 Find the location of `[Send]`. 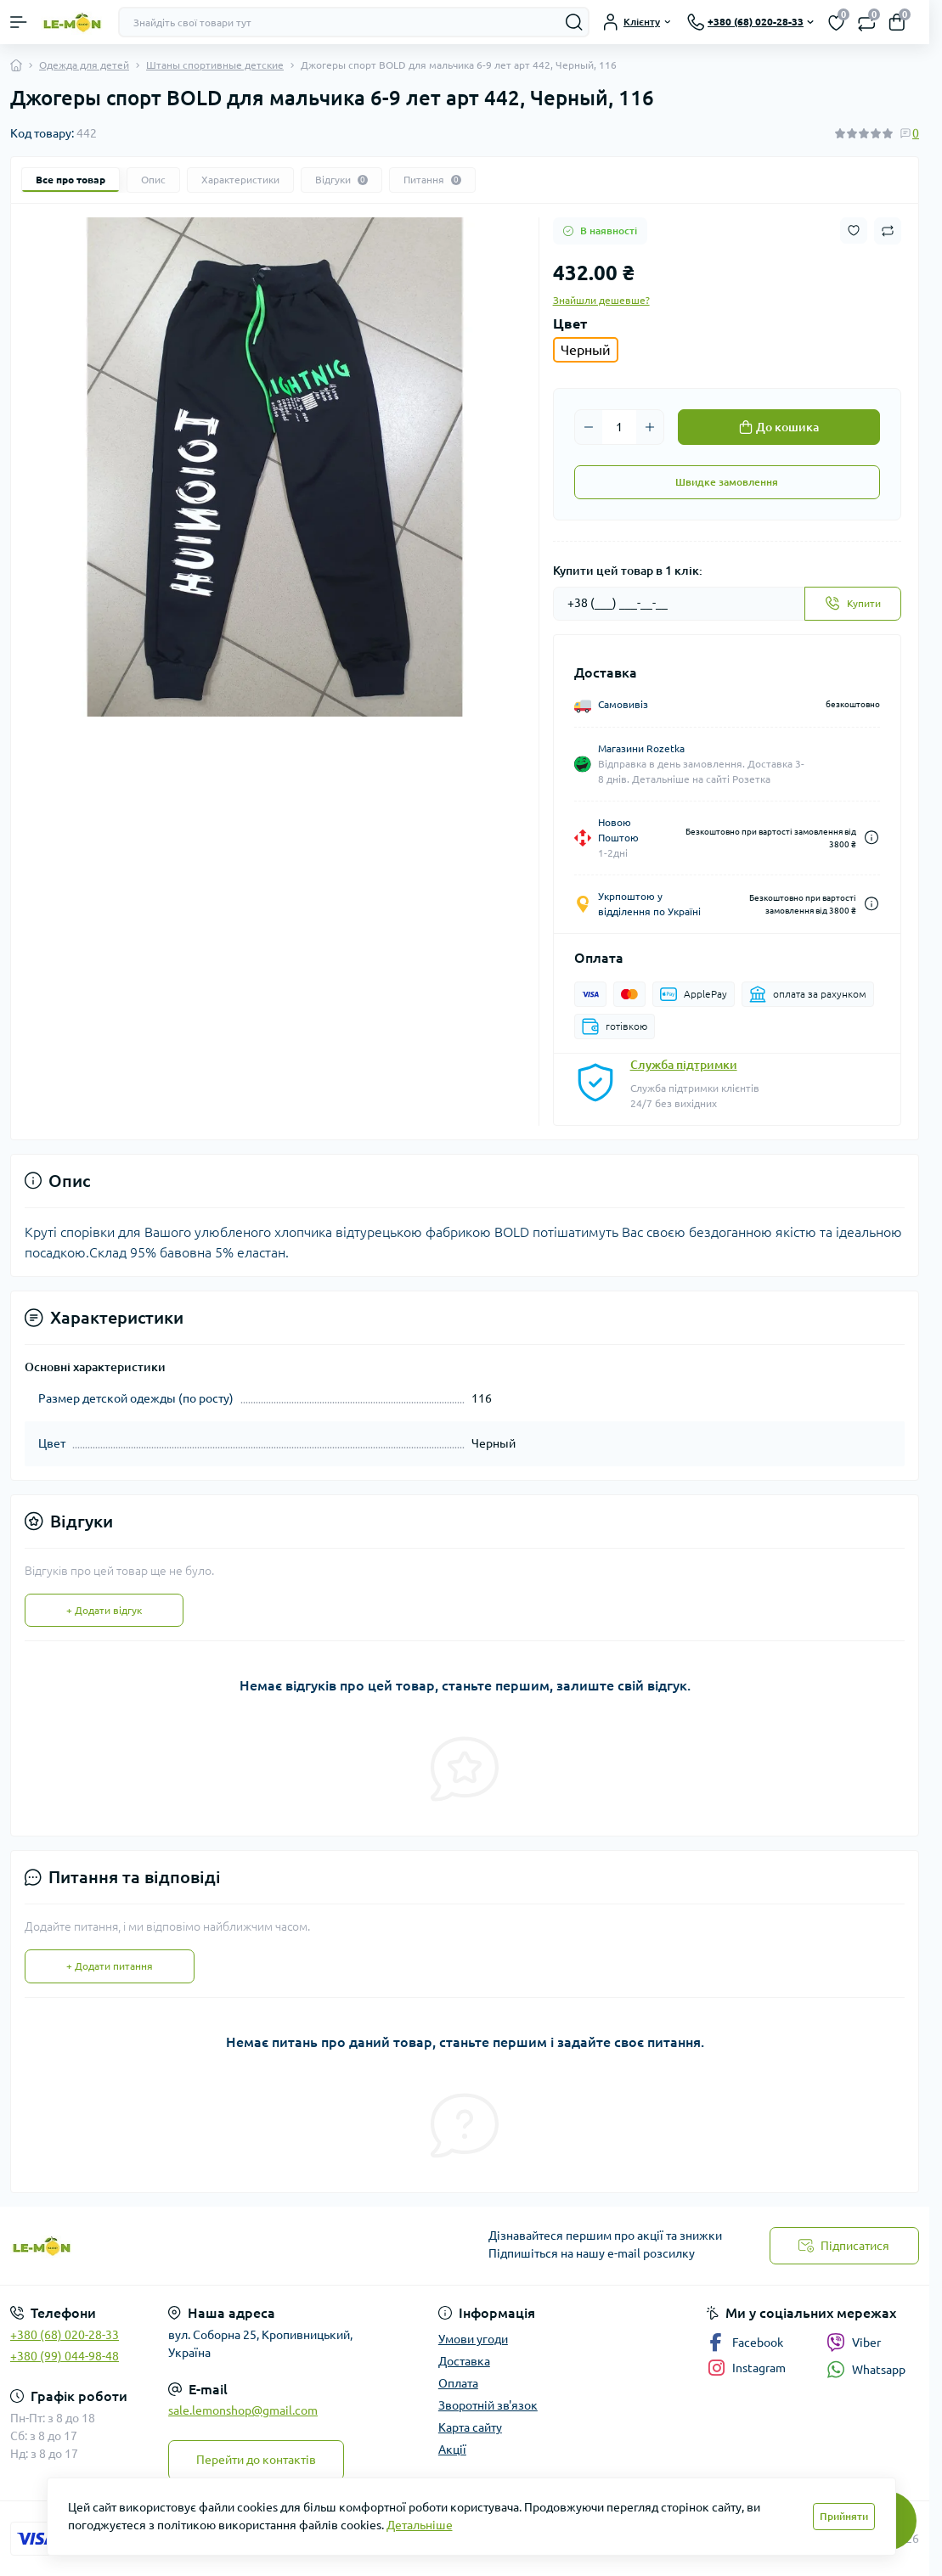

[Send] is located at coordinates (852, 604).